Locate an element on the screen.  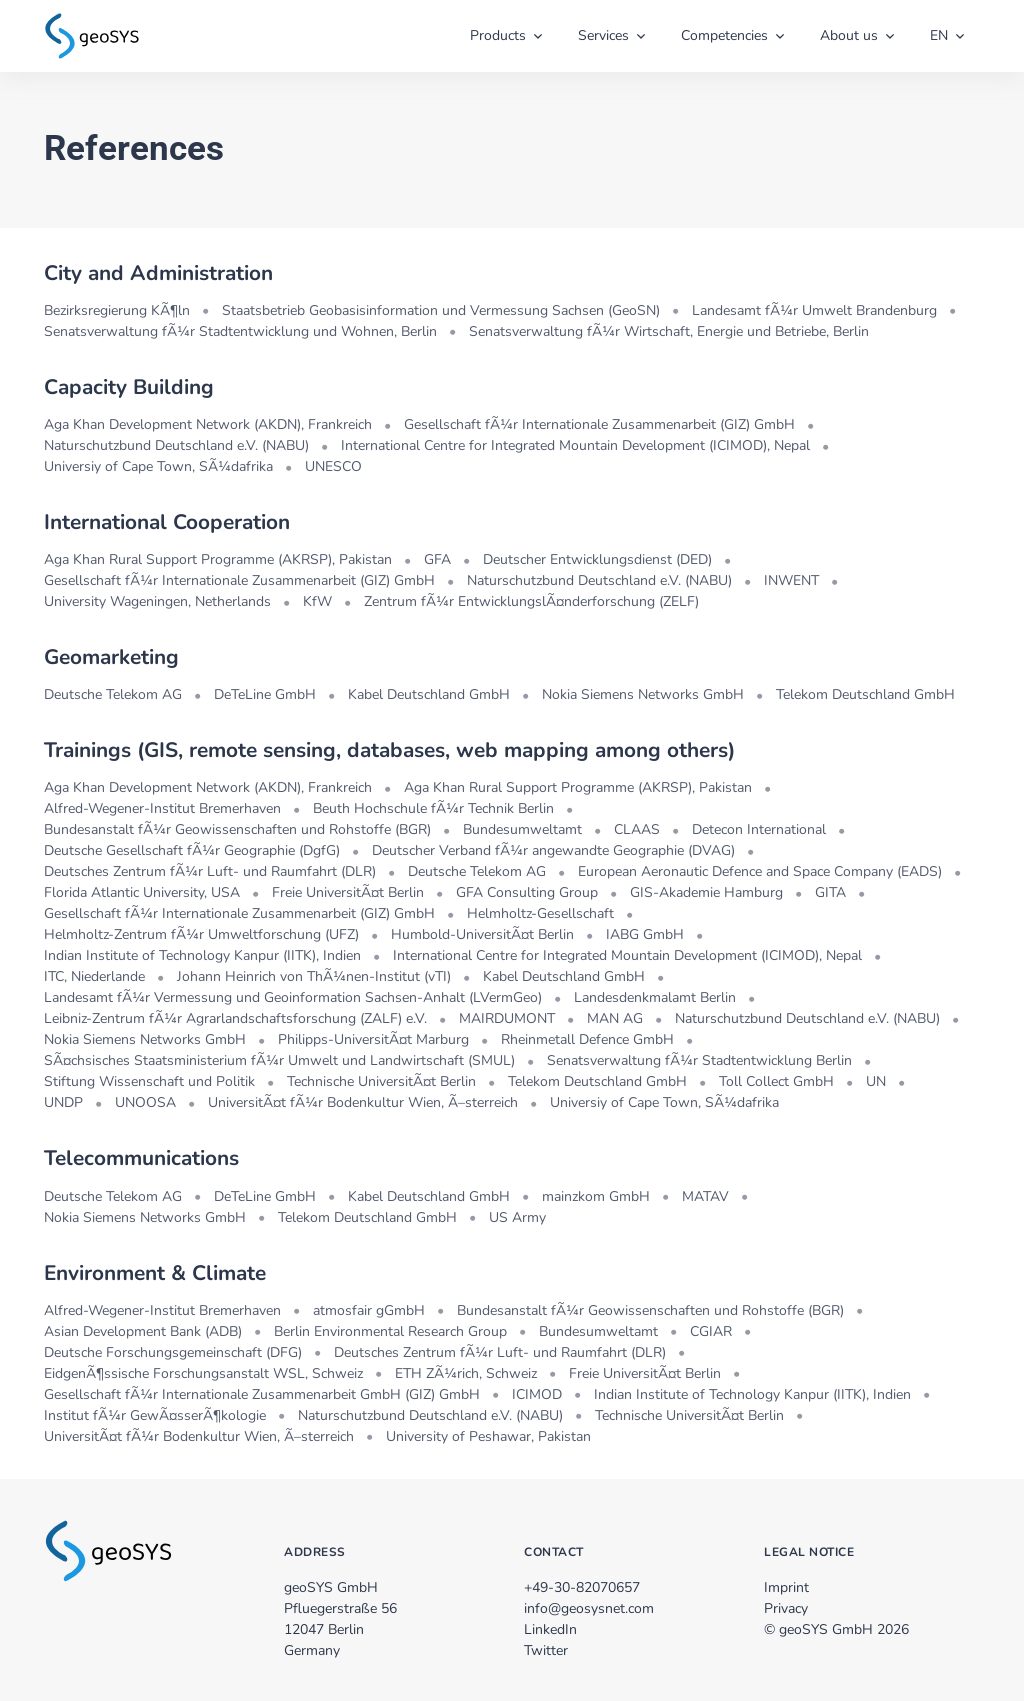
Bezirksregierung KÃ¶ln is located at coordinates (117, 310).